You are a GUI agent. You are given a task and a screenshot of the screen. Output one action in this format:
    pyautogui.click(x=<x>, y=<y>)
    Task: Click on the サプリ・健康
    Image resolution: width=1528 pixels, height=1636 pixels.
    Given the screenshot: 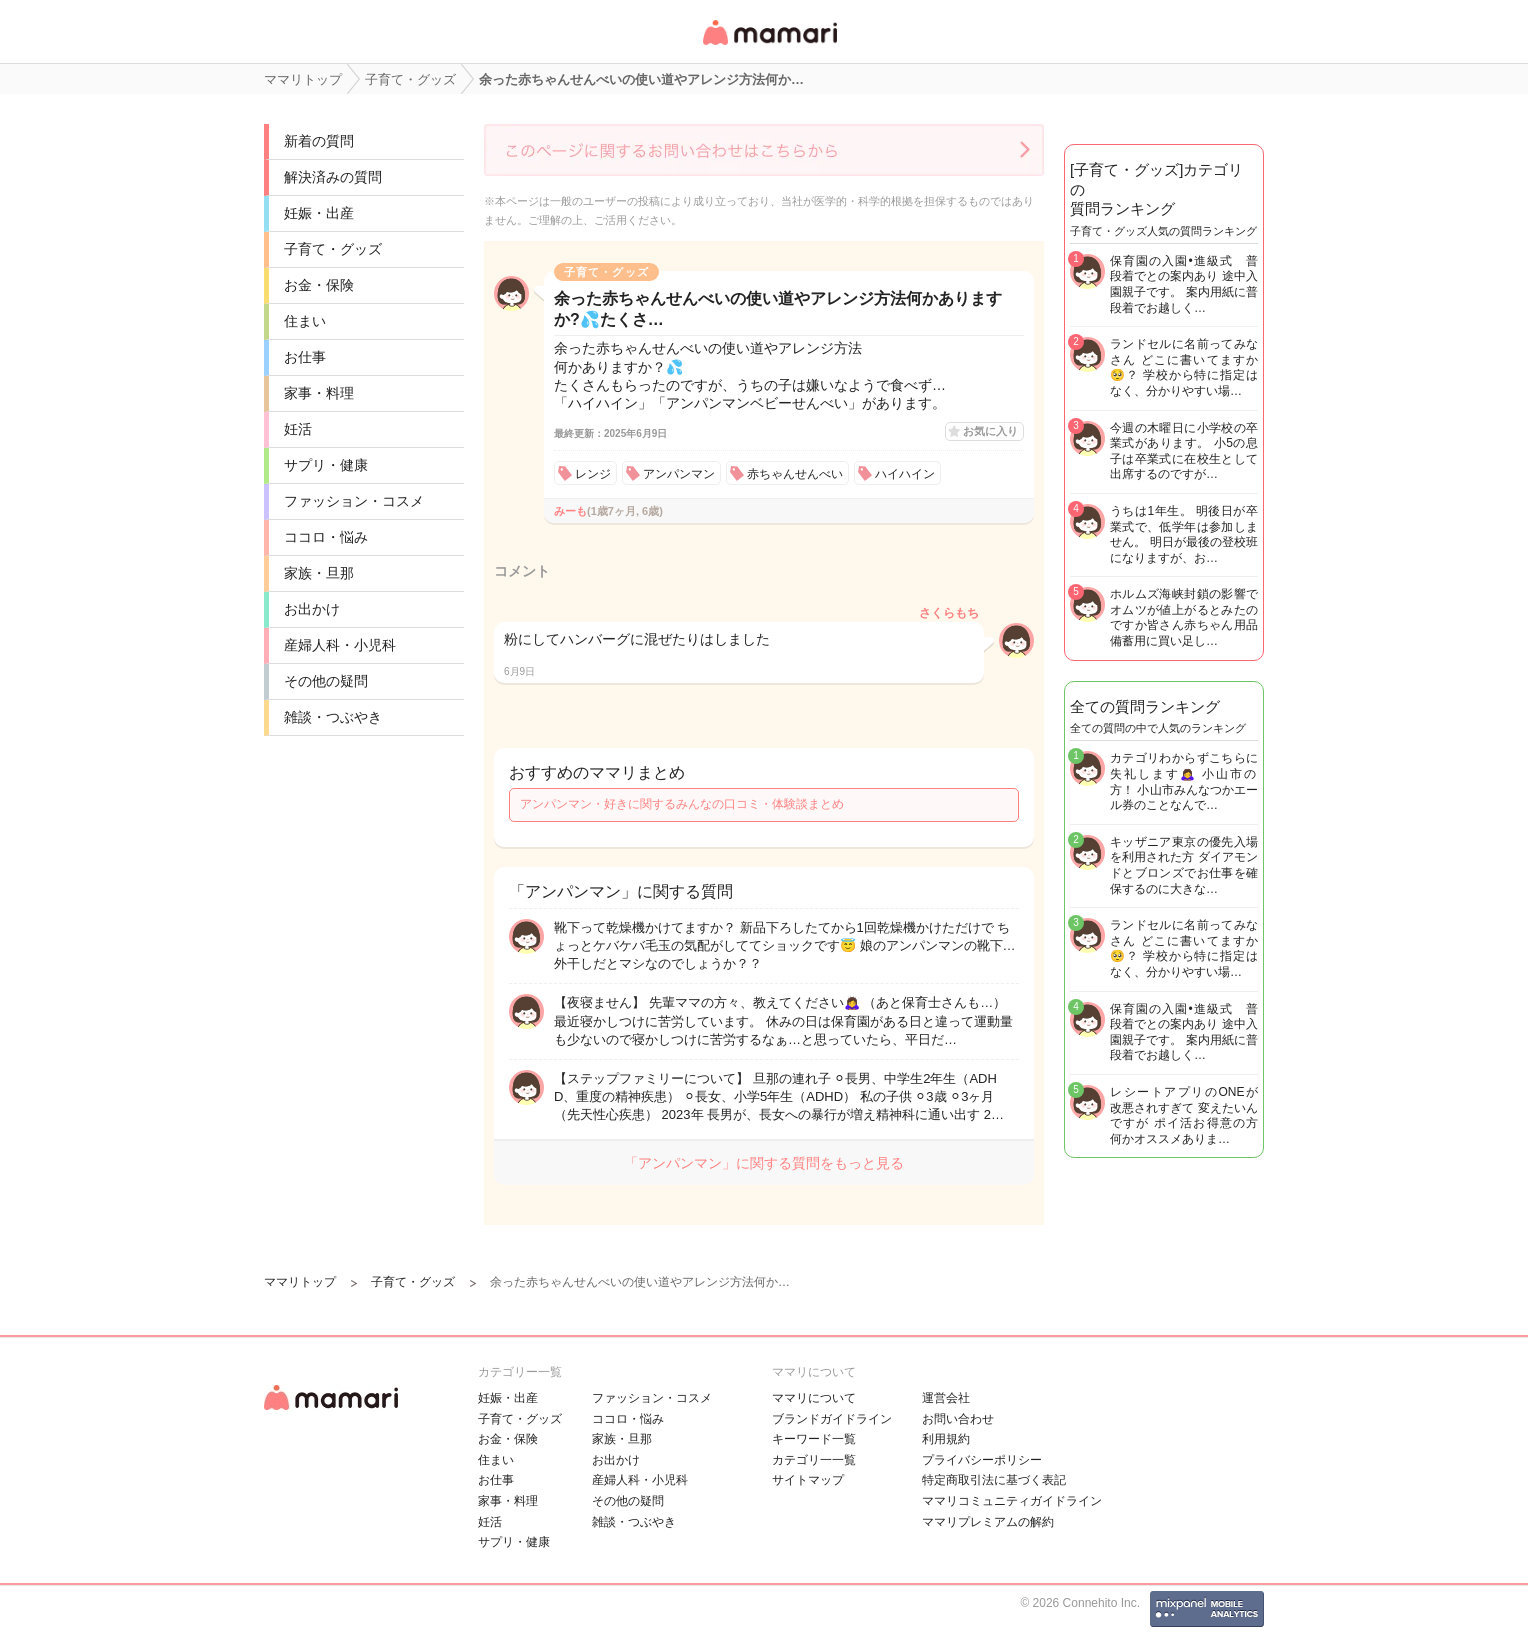 What is the action you would take?
    pyautogui.click(x=326, y=465)
    